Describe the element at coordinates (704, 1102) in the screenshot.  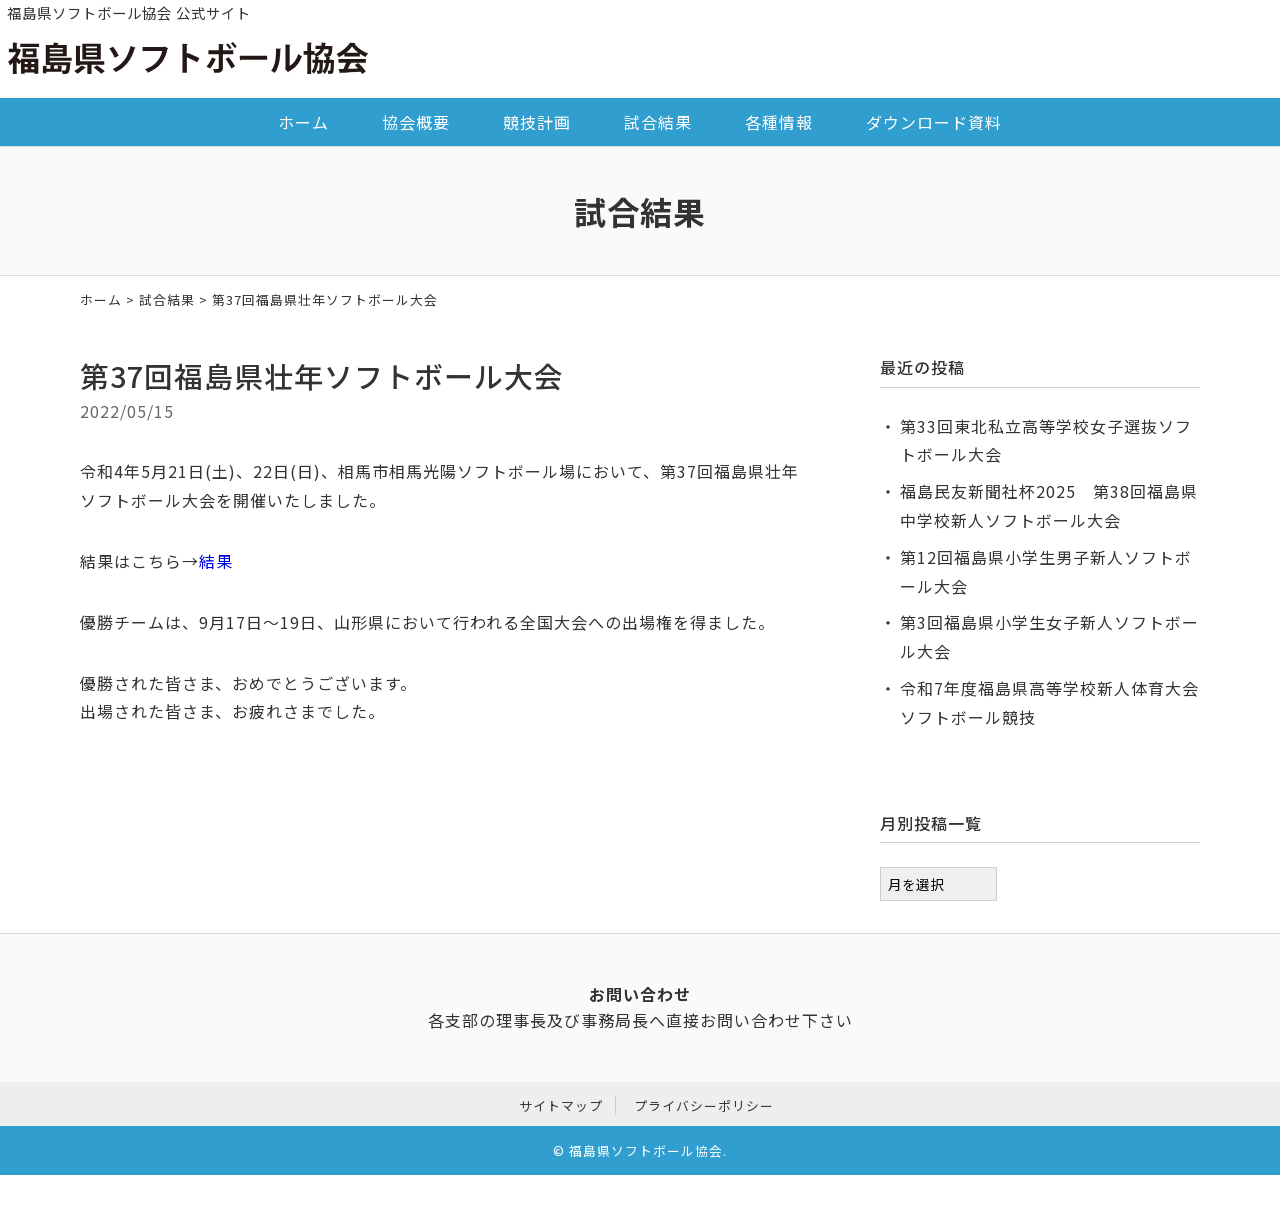
I see `プライバシーポリシー` at that location.